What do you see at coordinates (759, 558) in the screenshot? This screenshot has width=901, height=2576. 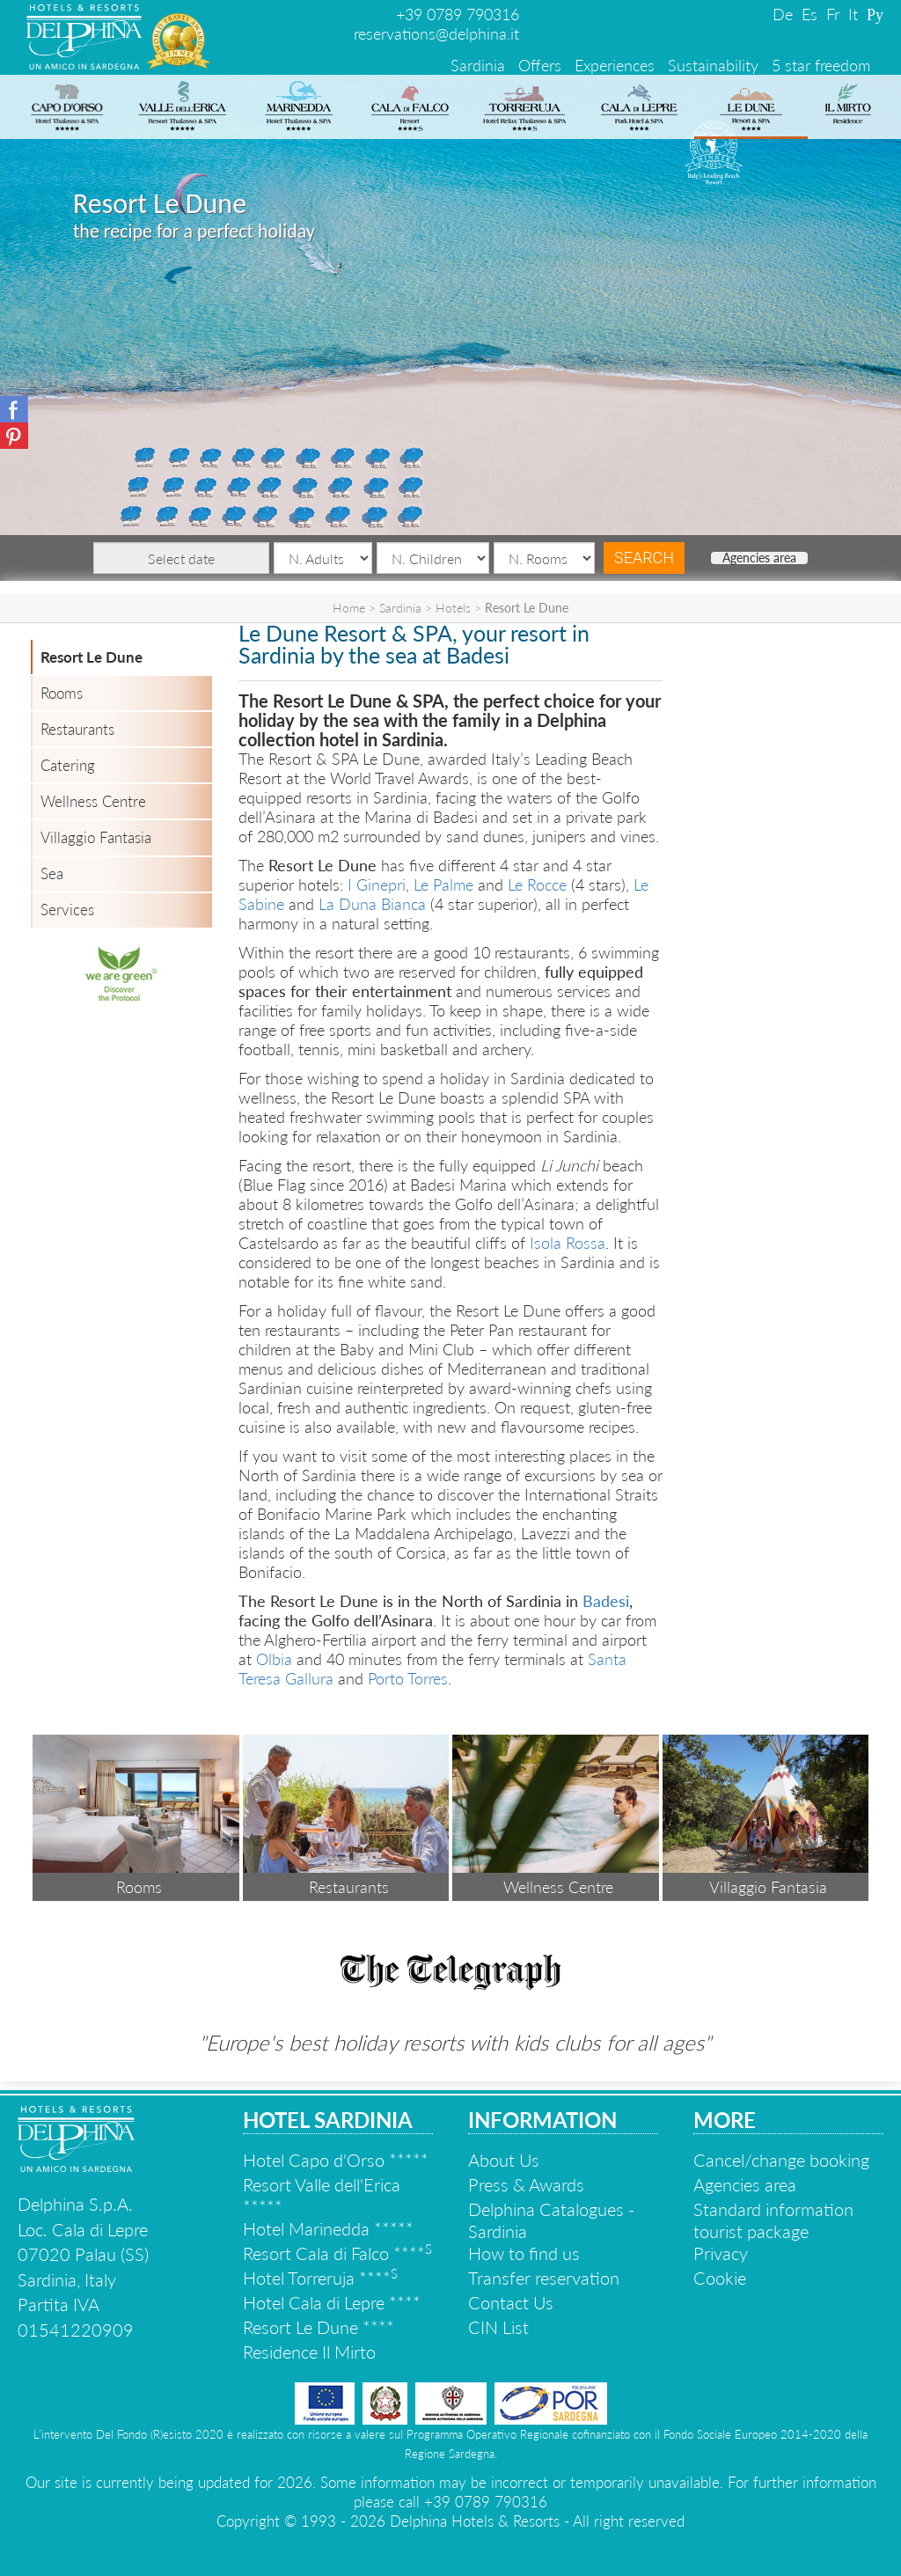 I see `Agencies area` at bounding box center [759, 558].